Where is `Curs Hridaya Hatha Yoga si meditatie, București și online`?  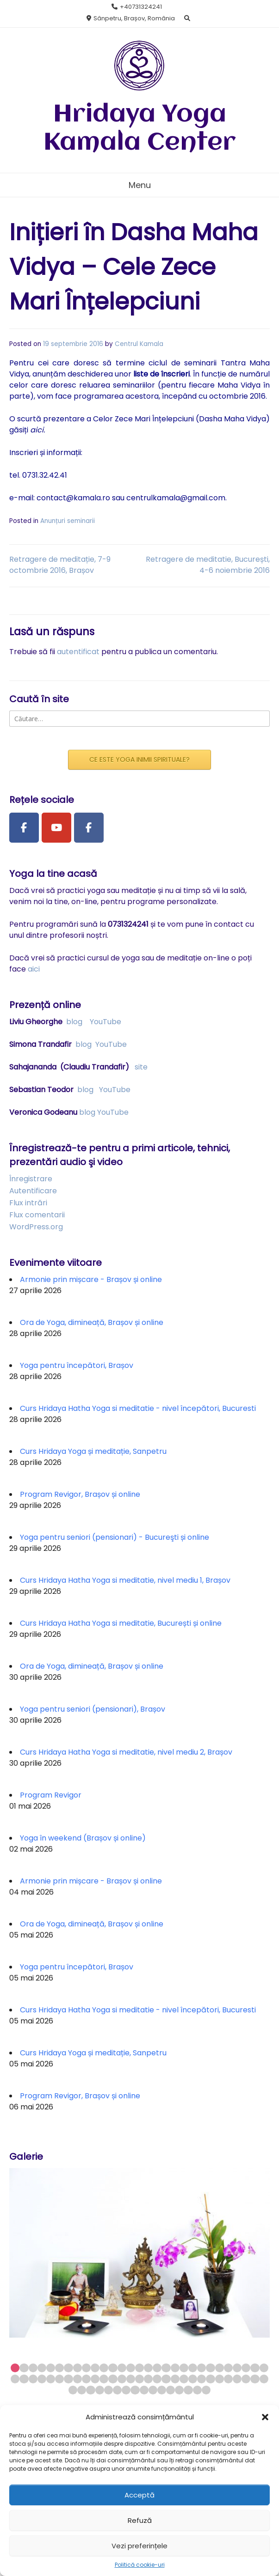 Curs Hridaya Hatha Yoga si meditatie, București și online is located at coordinates (121, 1623).